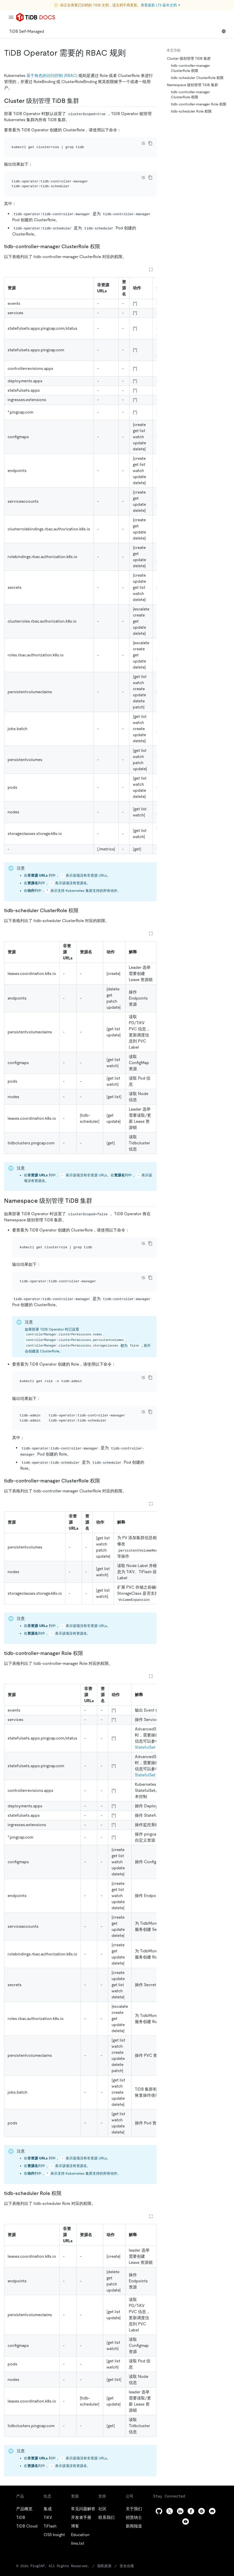 This screenshot has height=2576, width=234. I want to click on Namespace 级别管理 TiDB 集群, so click(192, 85).